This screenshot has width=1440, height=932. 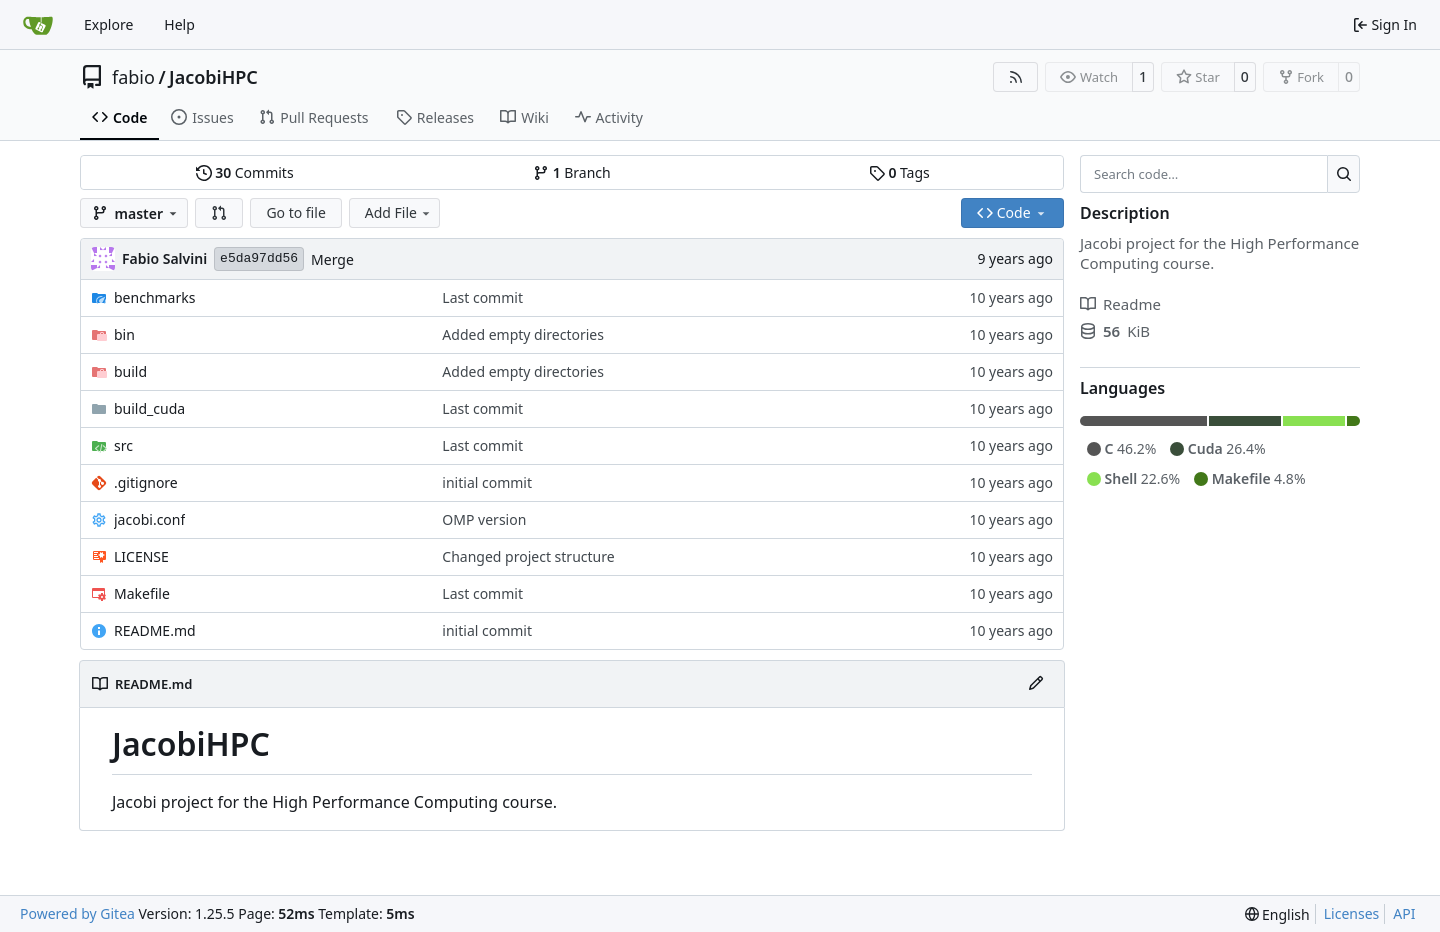 What do you see at coordinates (219, 213) in the screenshot?
I see `[button]` at bounding box center [219, 213].